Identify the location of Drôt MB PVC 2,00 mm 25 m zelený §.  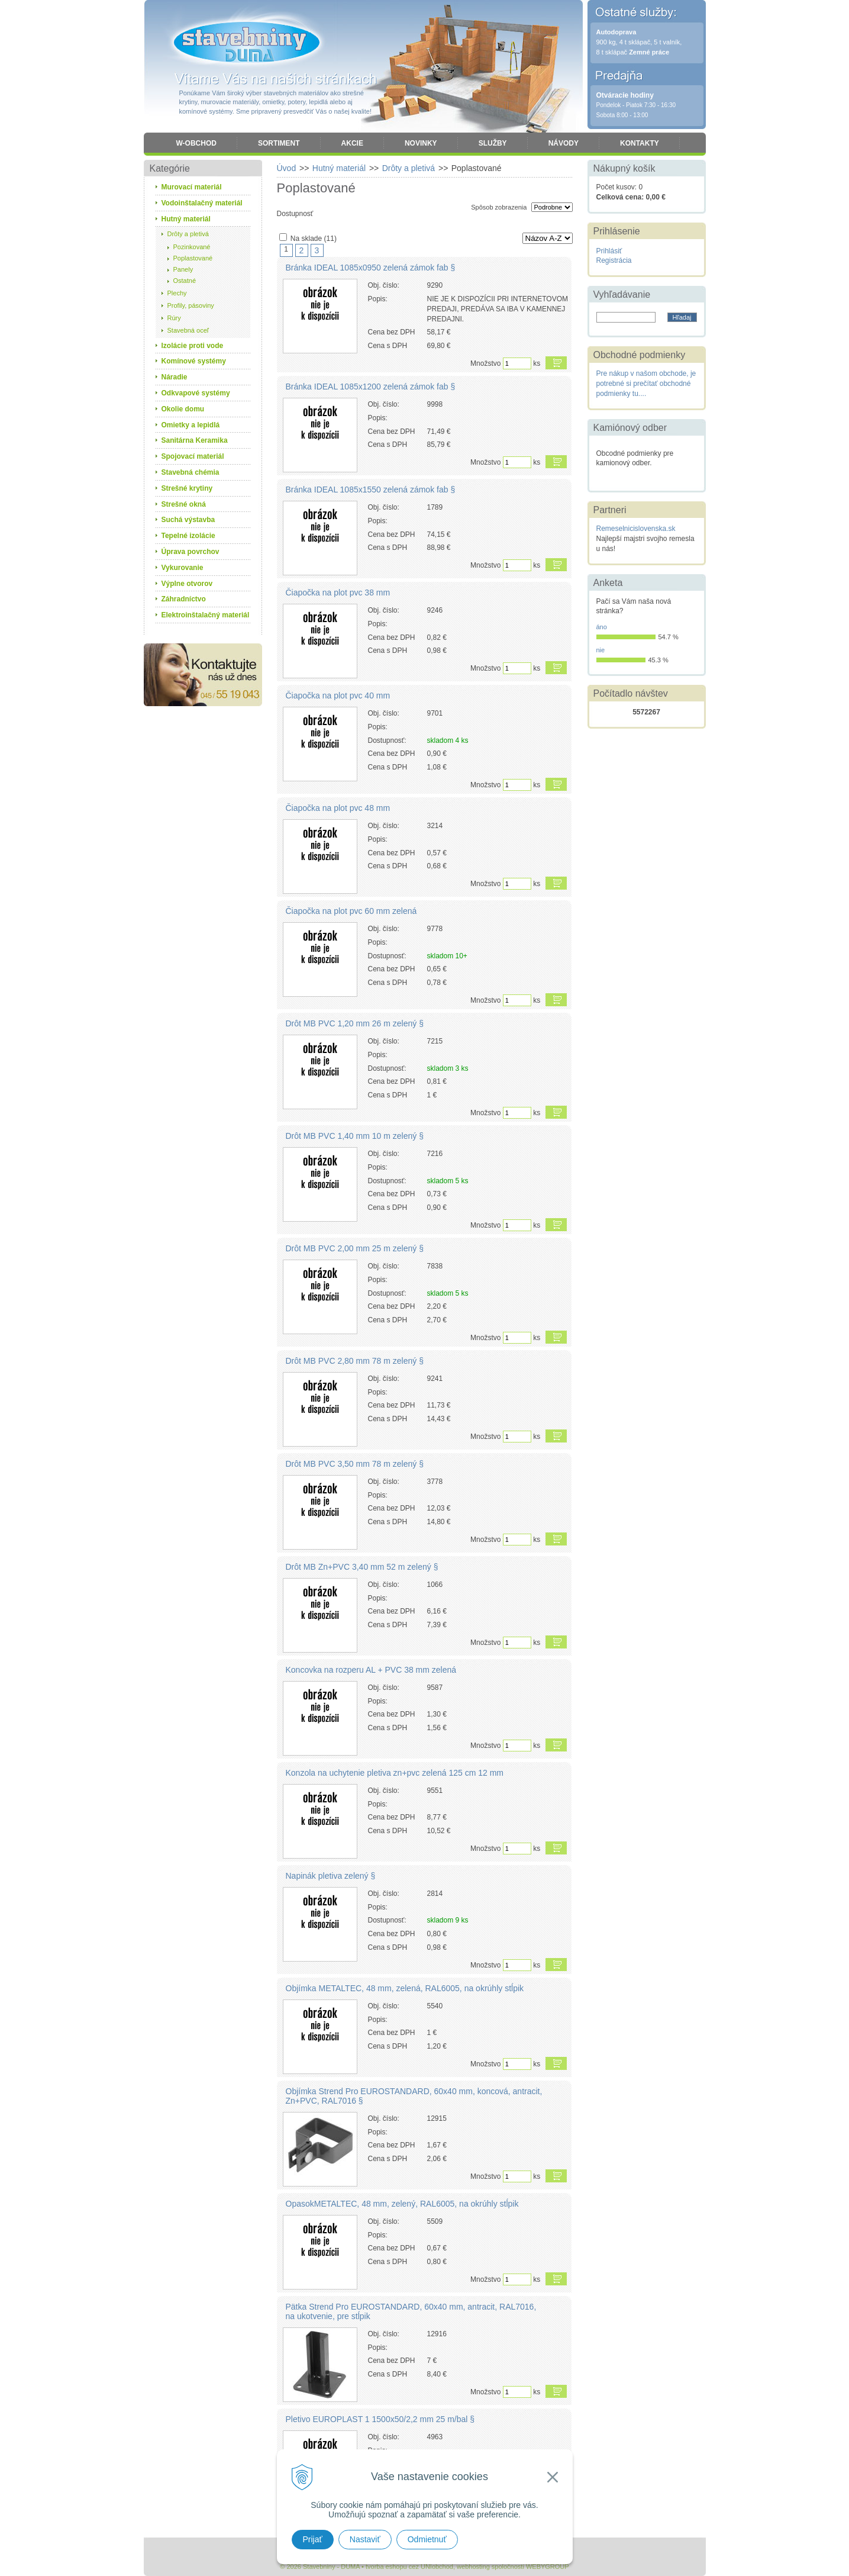
(355, 1248).